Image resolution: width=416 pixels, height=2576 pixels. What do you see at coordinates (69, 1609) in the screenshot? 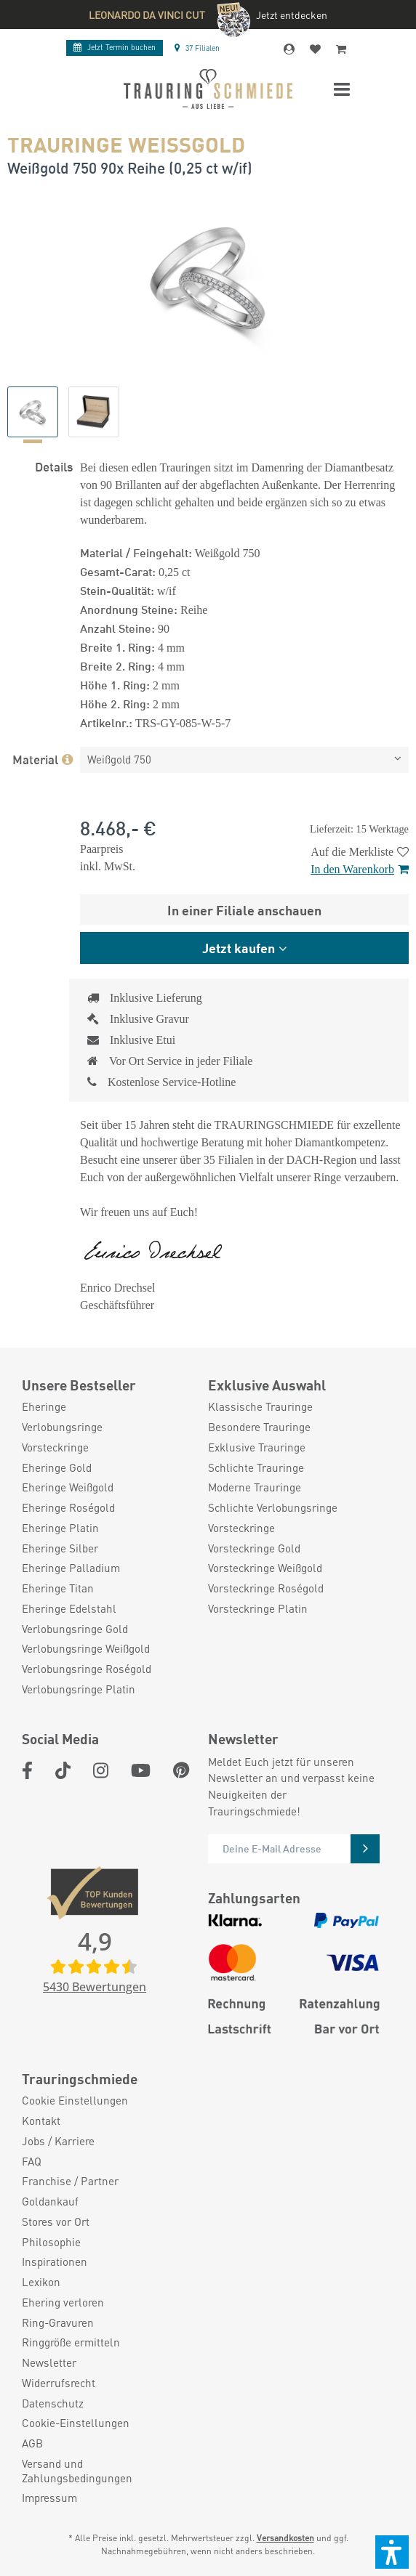
I see `Eheringe Edelstahl` at bounding box center [69, 1609].